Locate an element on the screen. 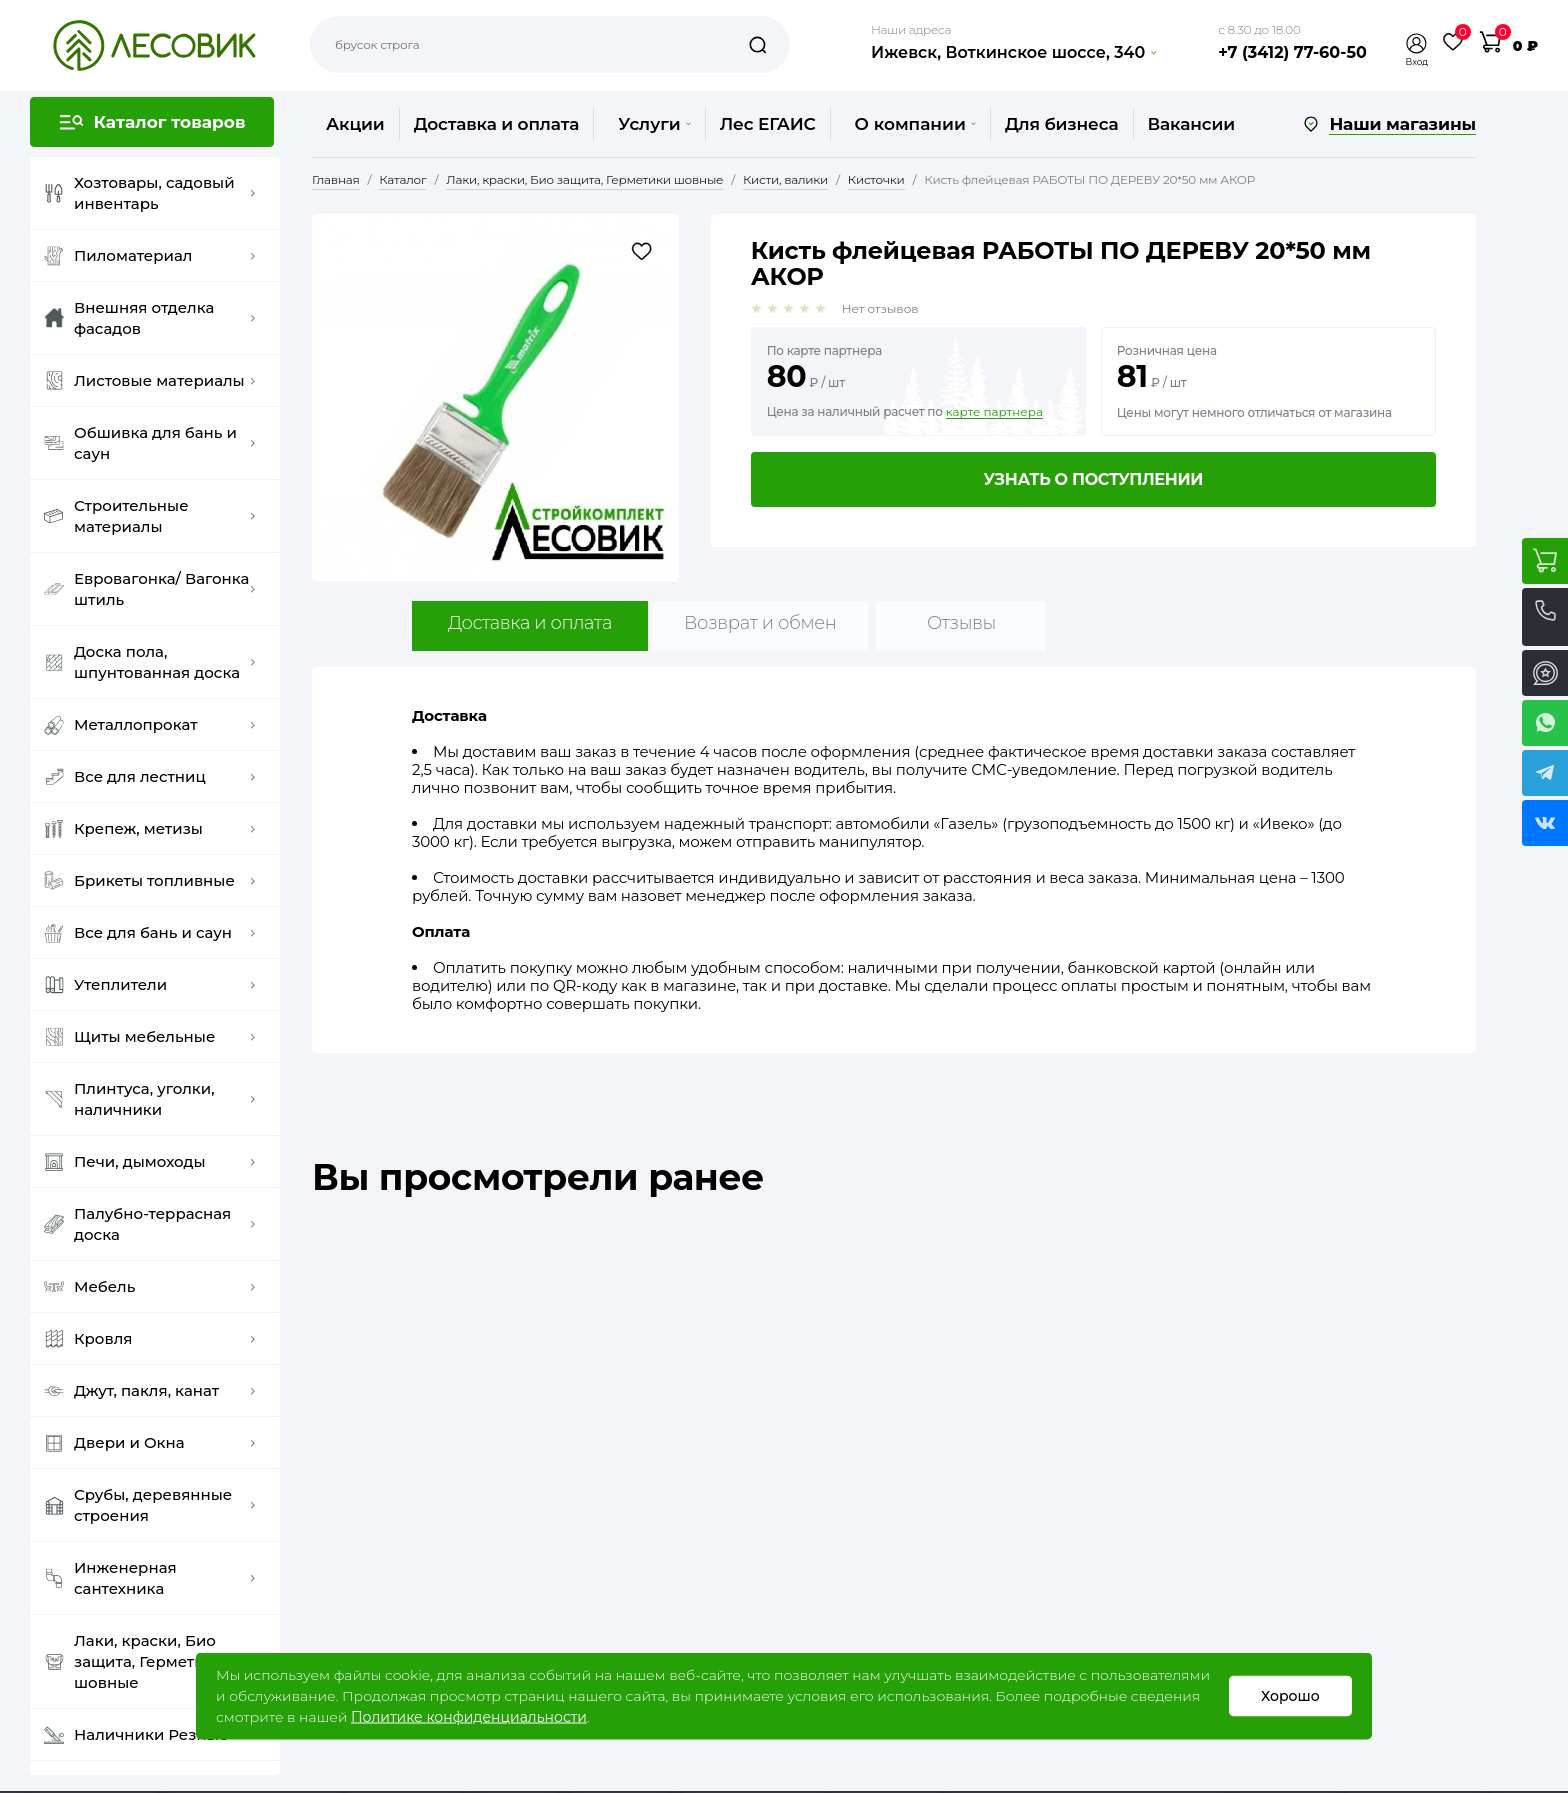 The height and width of the screenshot is (1793, 1568). Доставка и оплата is located at coordinates (497, 124).